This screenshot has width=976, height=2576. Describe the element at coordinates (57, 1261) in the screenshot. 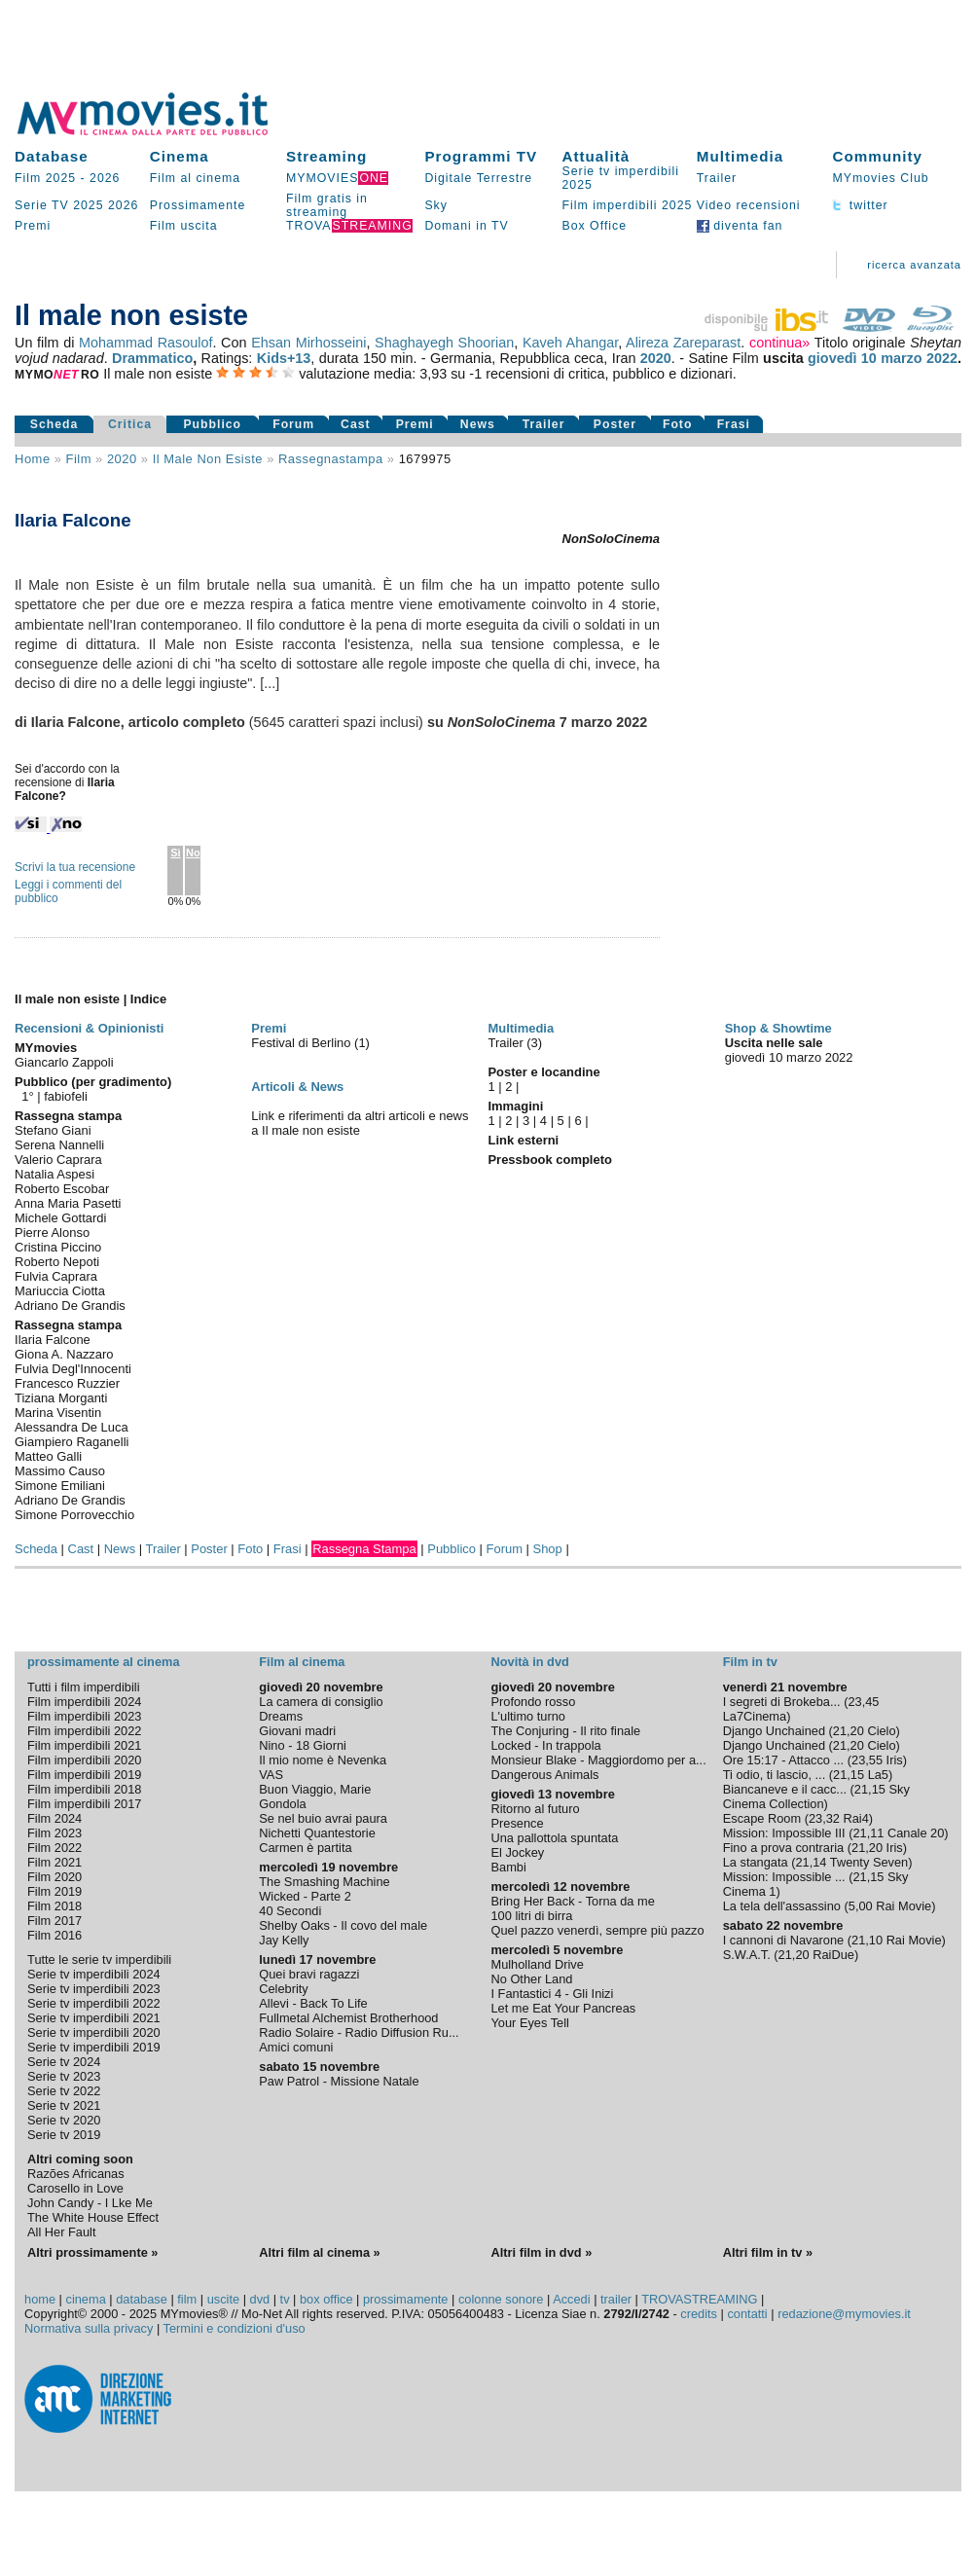

I see `Roberto Nepoti` at that location.